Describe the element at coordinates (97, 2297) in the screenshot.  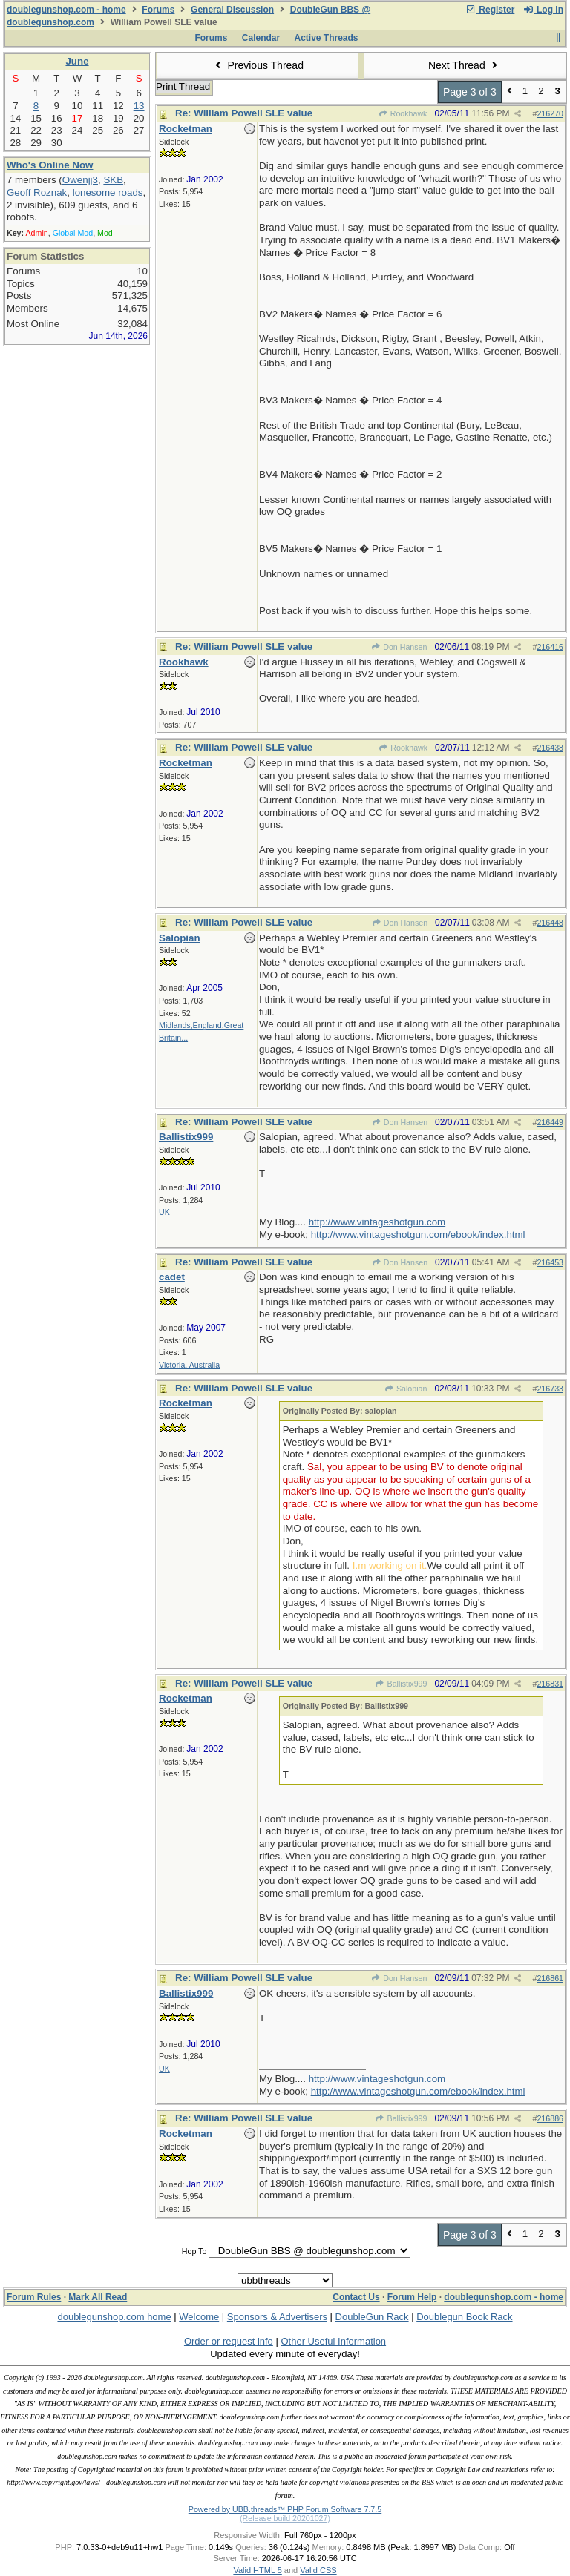
I see `Mark All Read` at that location.